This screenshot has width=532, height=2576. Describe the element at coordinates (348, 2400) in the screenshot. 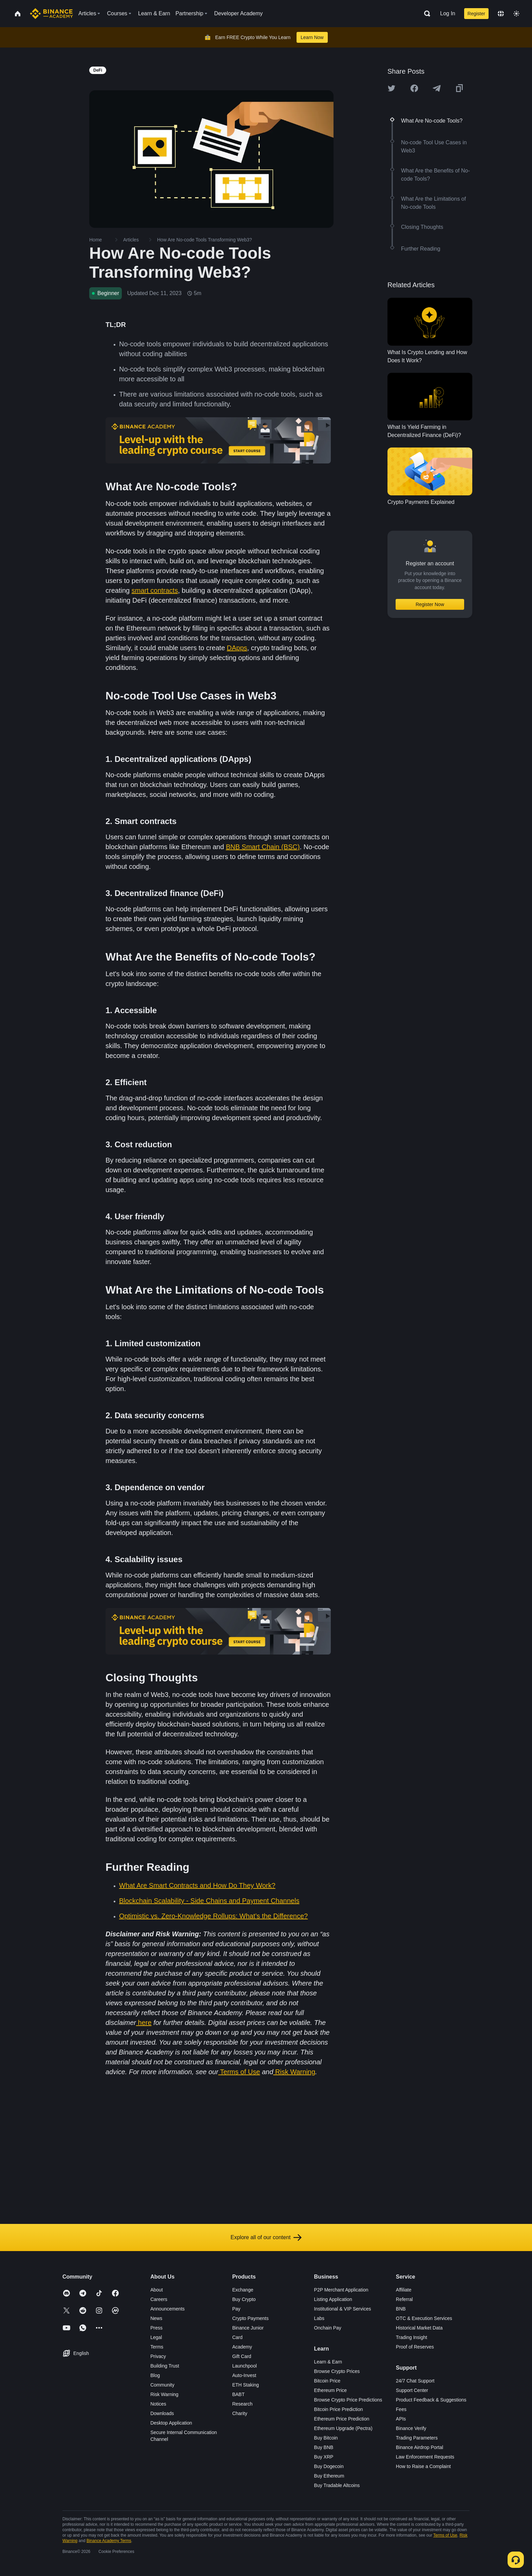

I see `Browse Crypto Price Predictions` at that location.